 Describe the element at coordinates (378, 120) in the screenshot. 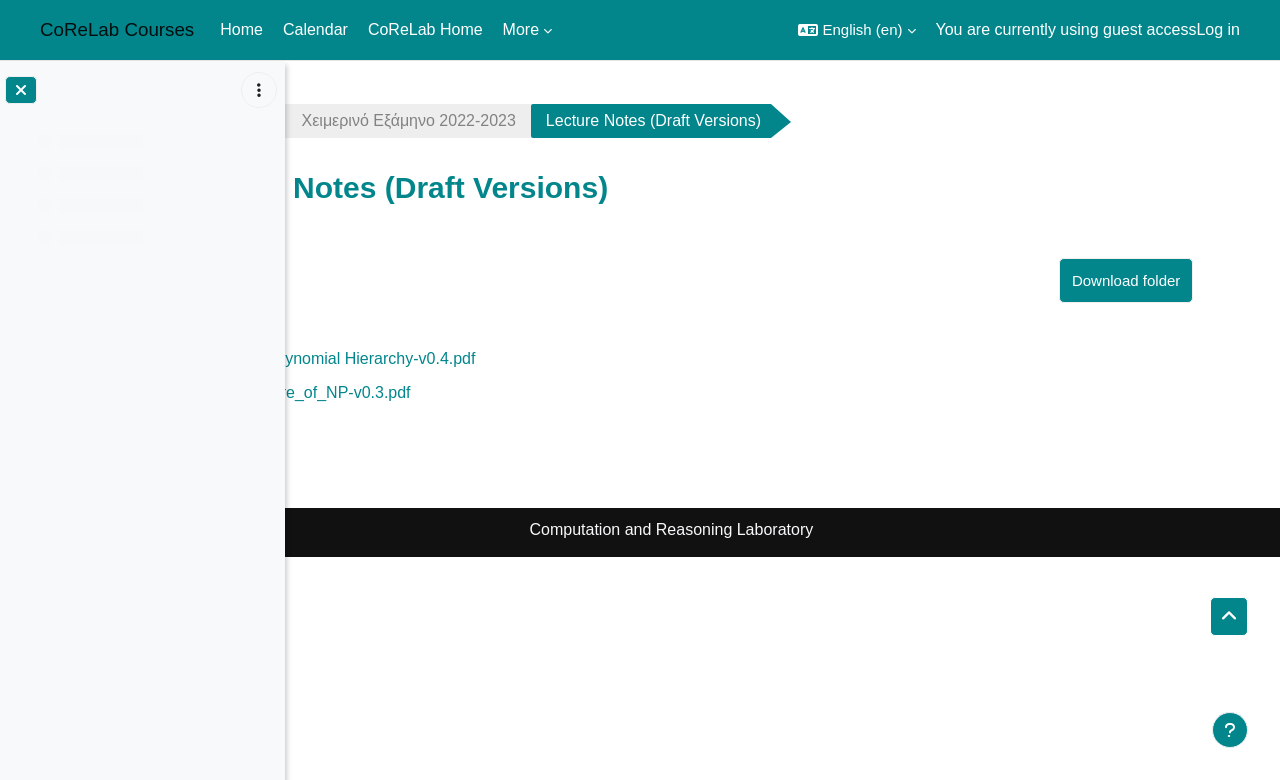

I see `complexity2223` at that location.